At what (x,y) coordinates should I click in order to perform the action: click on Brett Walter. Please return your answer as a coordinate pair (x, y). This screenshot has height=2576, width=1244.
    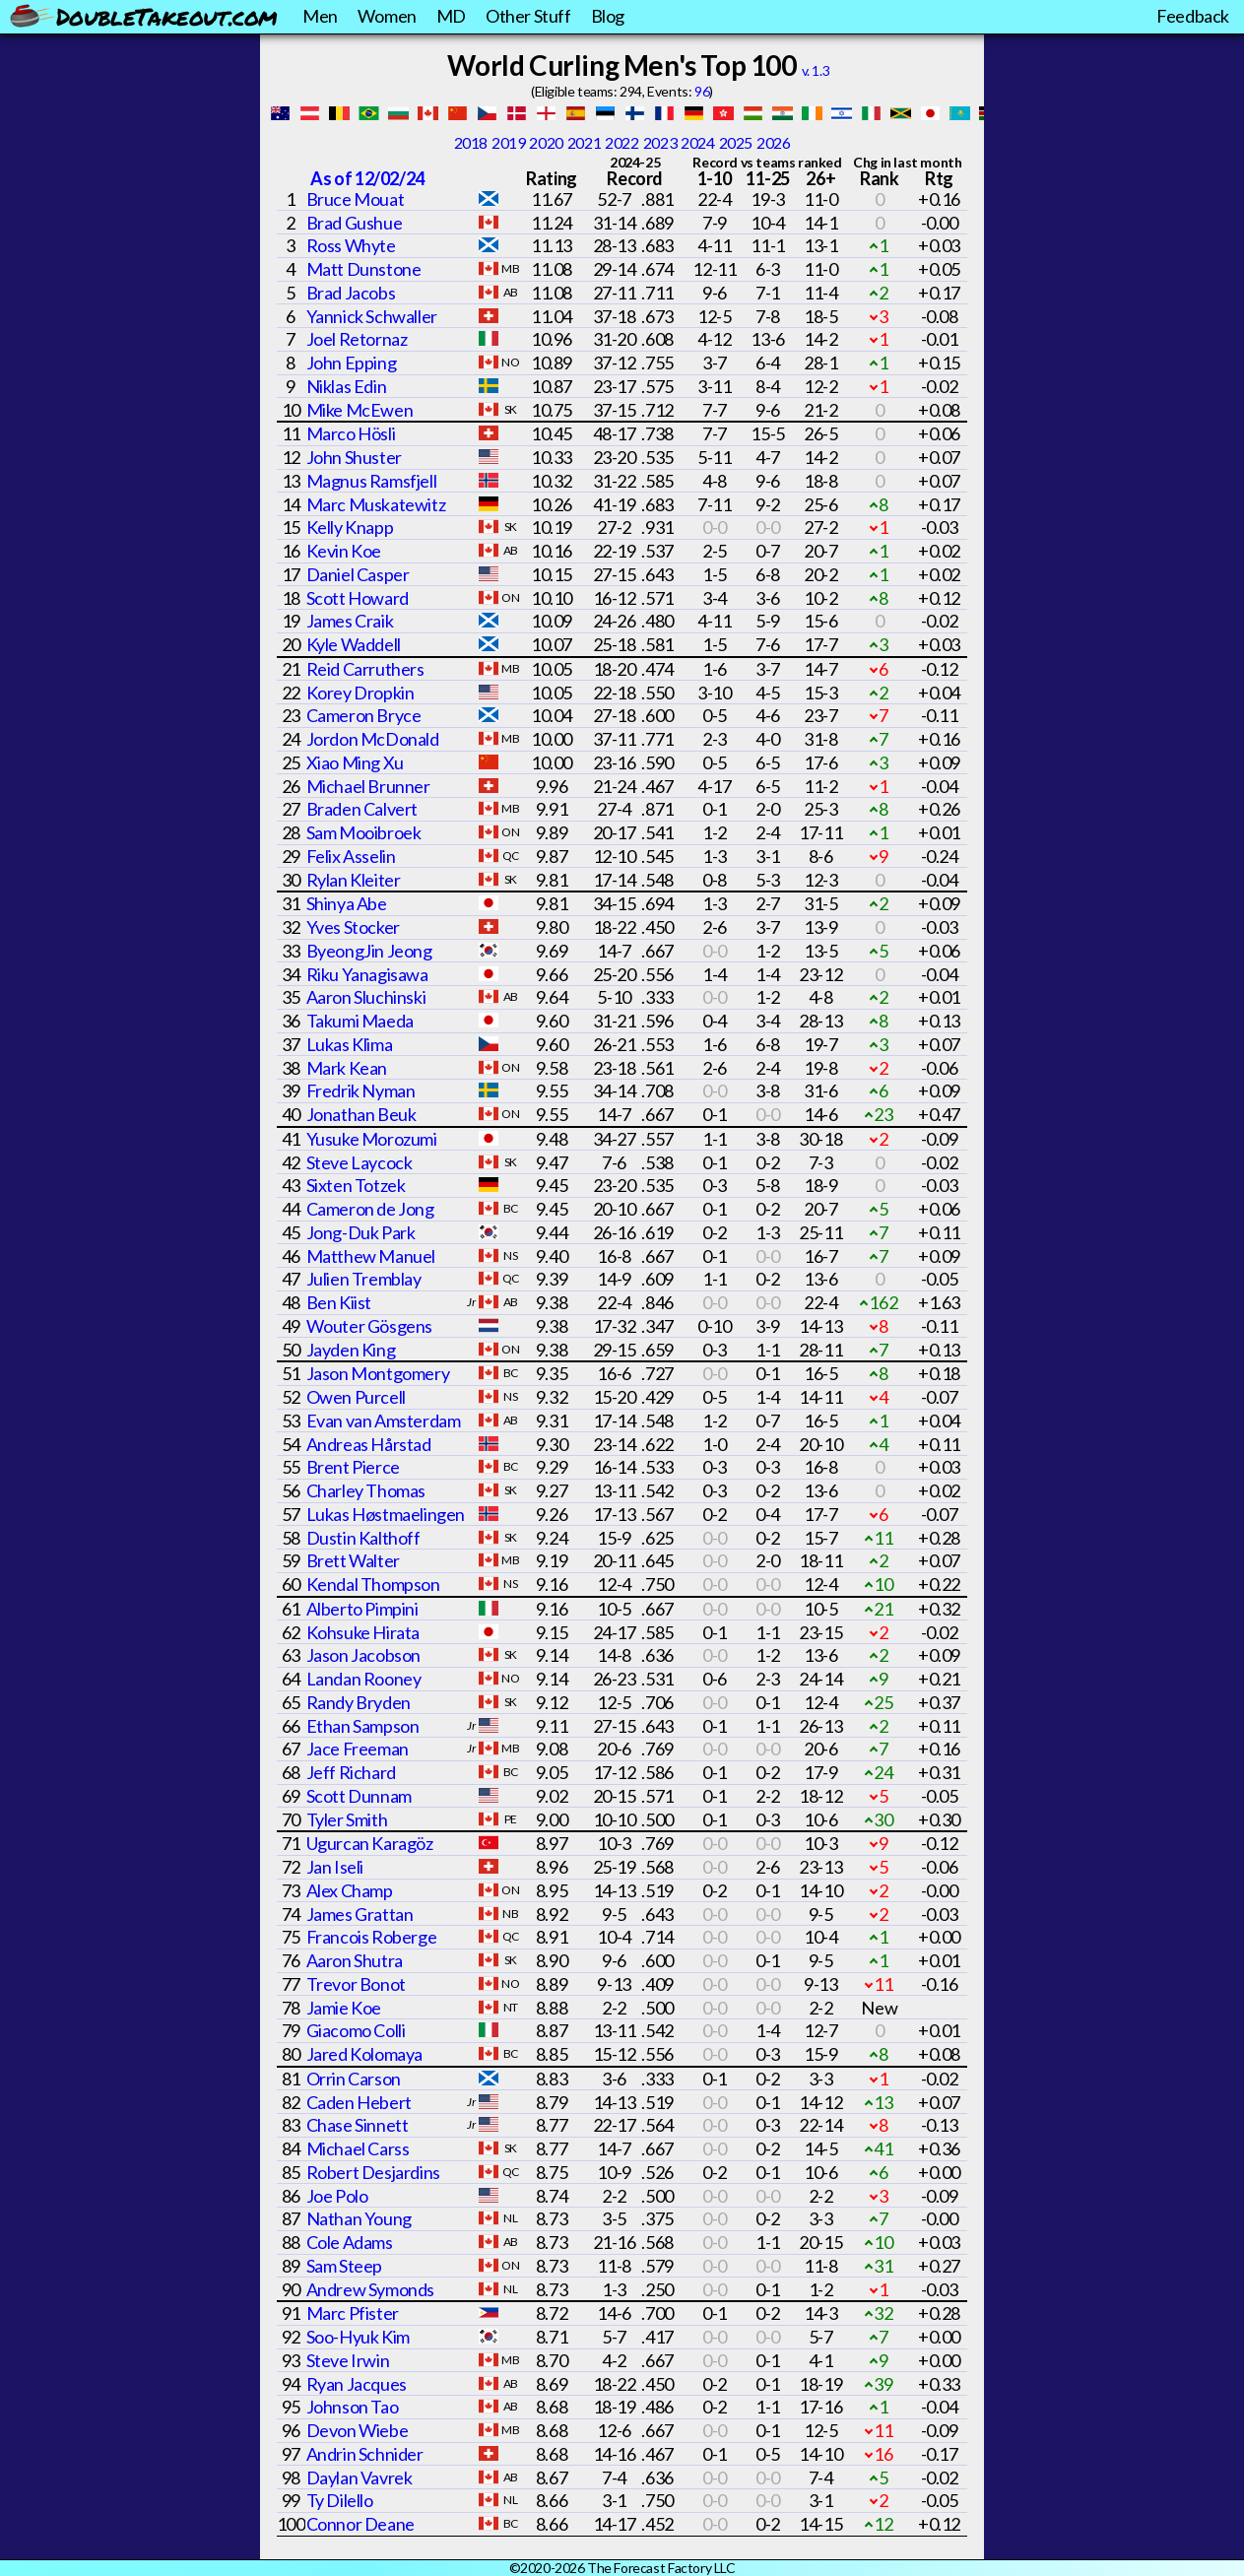
    Looking at the image, I should click on (353, 1560).